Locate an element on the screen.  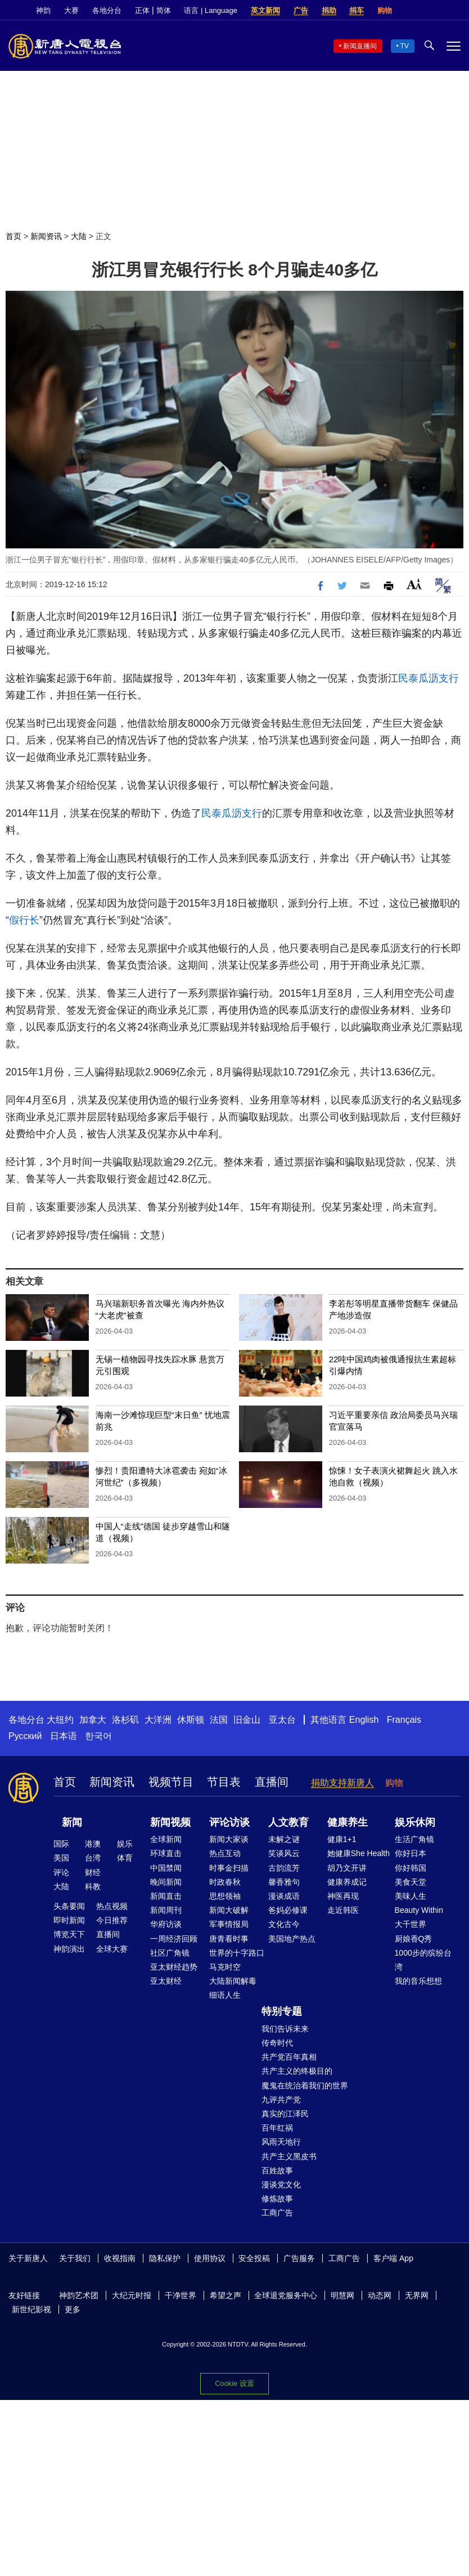
即时新闻 is located at coordinates (69, 1920).